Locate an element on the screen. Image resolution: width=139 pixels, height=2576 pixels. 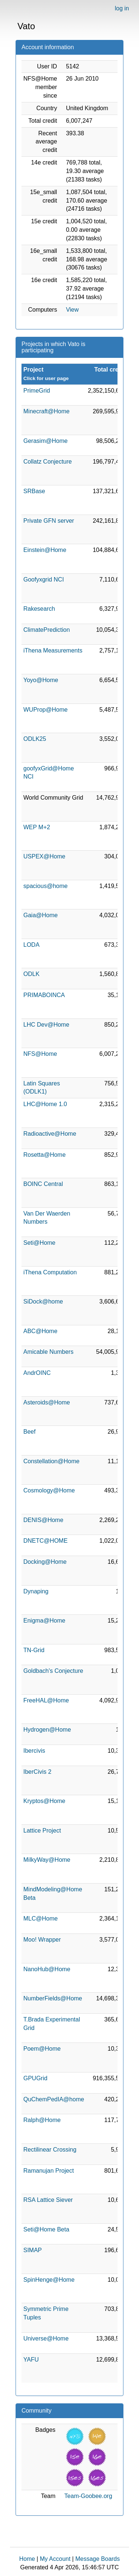
NFS@Home is located at coordinates (40, 1054).